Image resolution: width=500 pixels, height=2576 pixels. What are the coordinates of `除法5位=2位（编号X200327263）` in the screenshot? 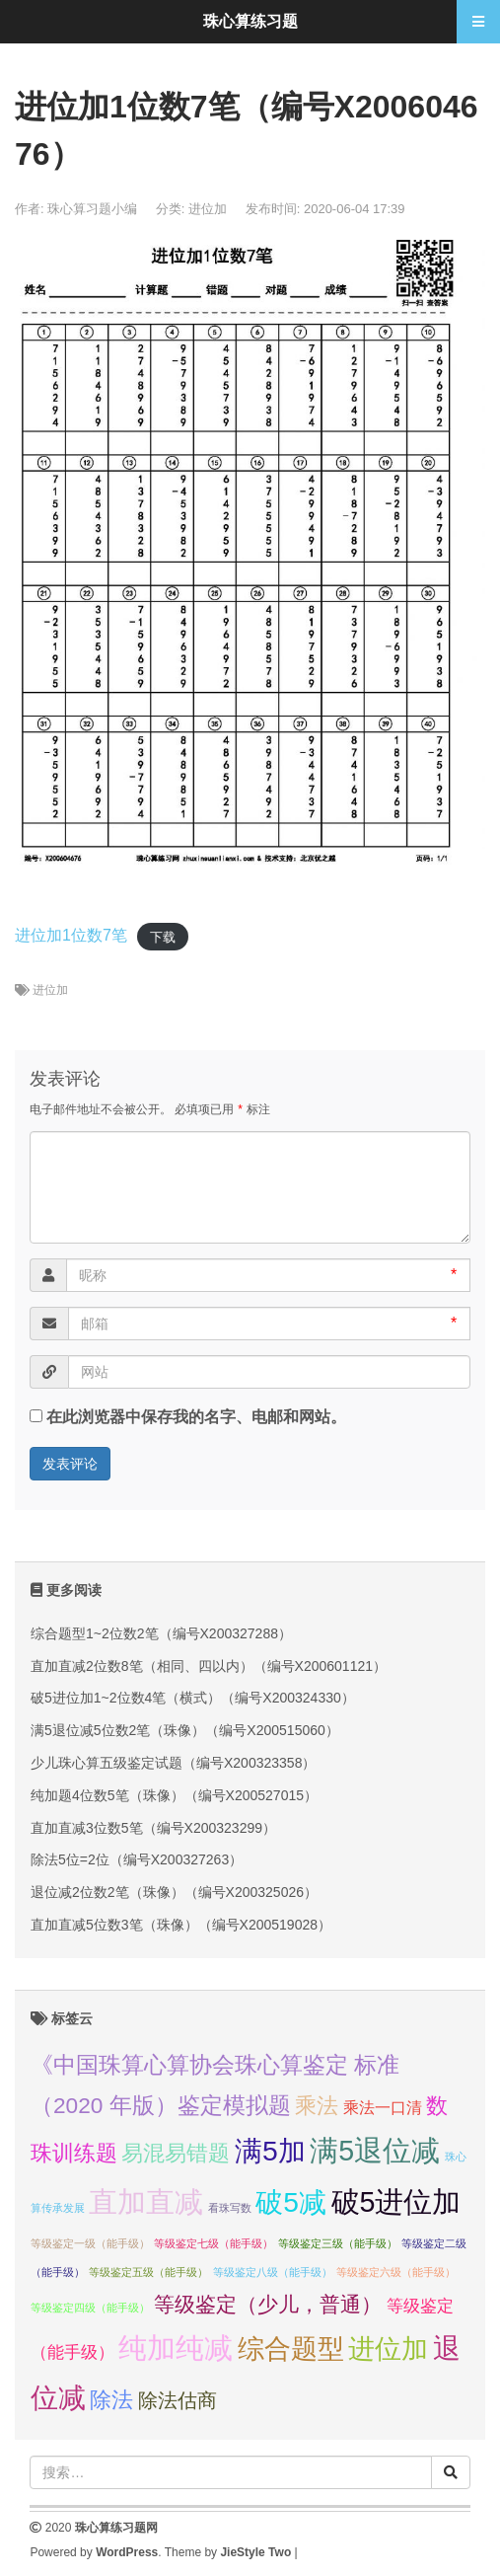 It's located at (137, 1859).